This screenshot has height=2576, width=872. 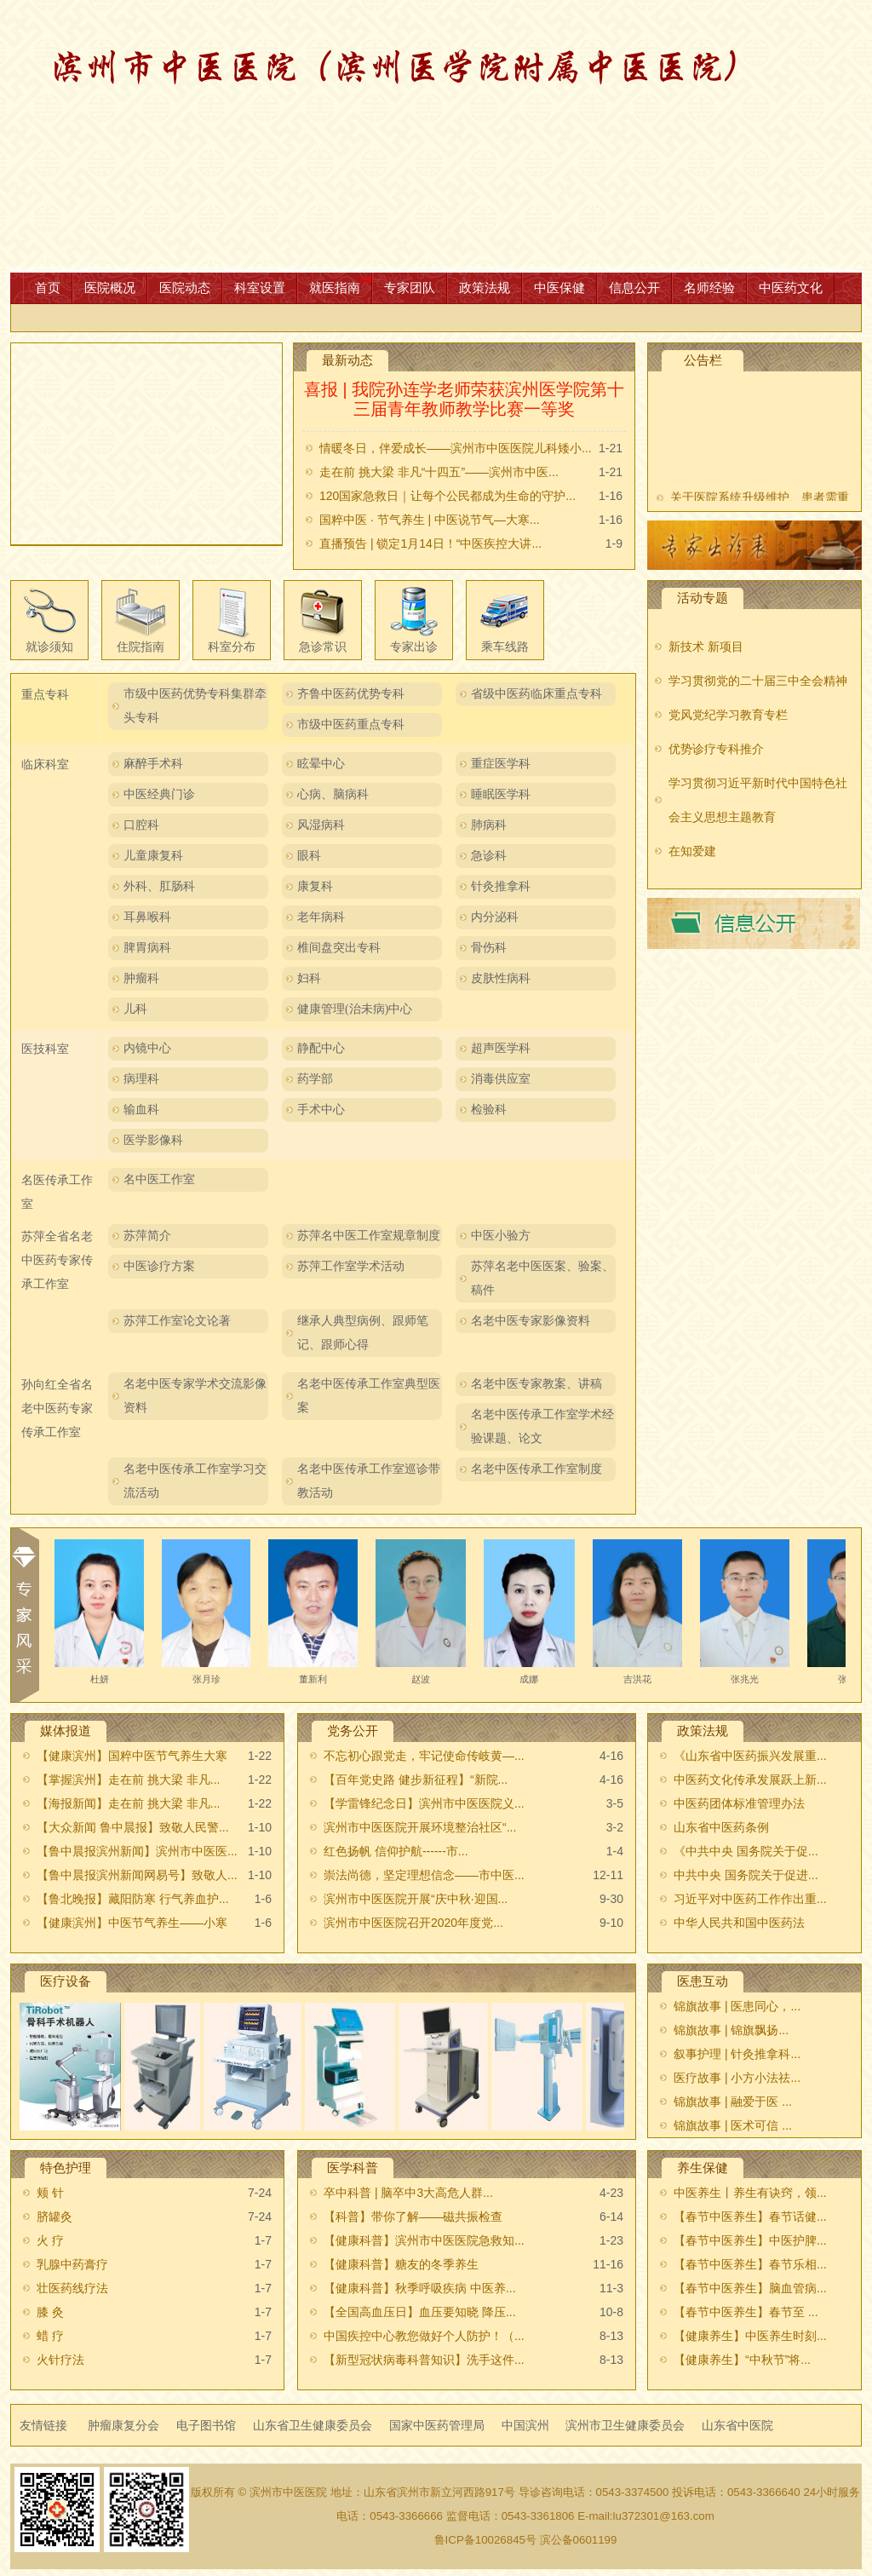 I want to click on 苏萍工作室学术活动, so click(x=350, y=1266).